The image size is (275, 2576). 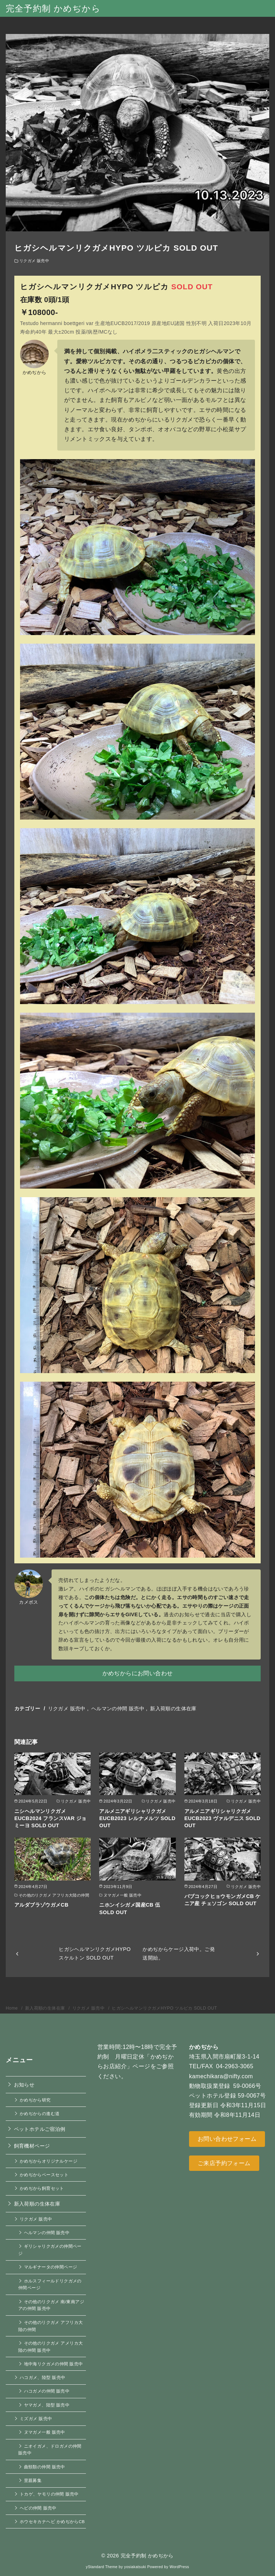 I want to click on その他のリクガメ 南/東南アジアの仲間 販売中, so click(x=51, y=2305).